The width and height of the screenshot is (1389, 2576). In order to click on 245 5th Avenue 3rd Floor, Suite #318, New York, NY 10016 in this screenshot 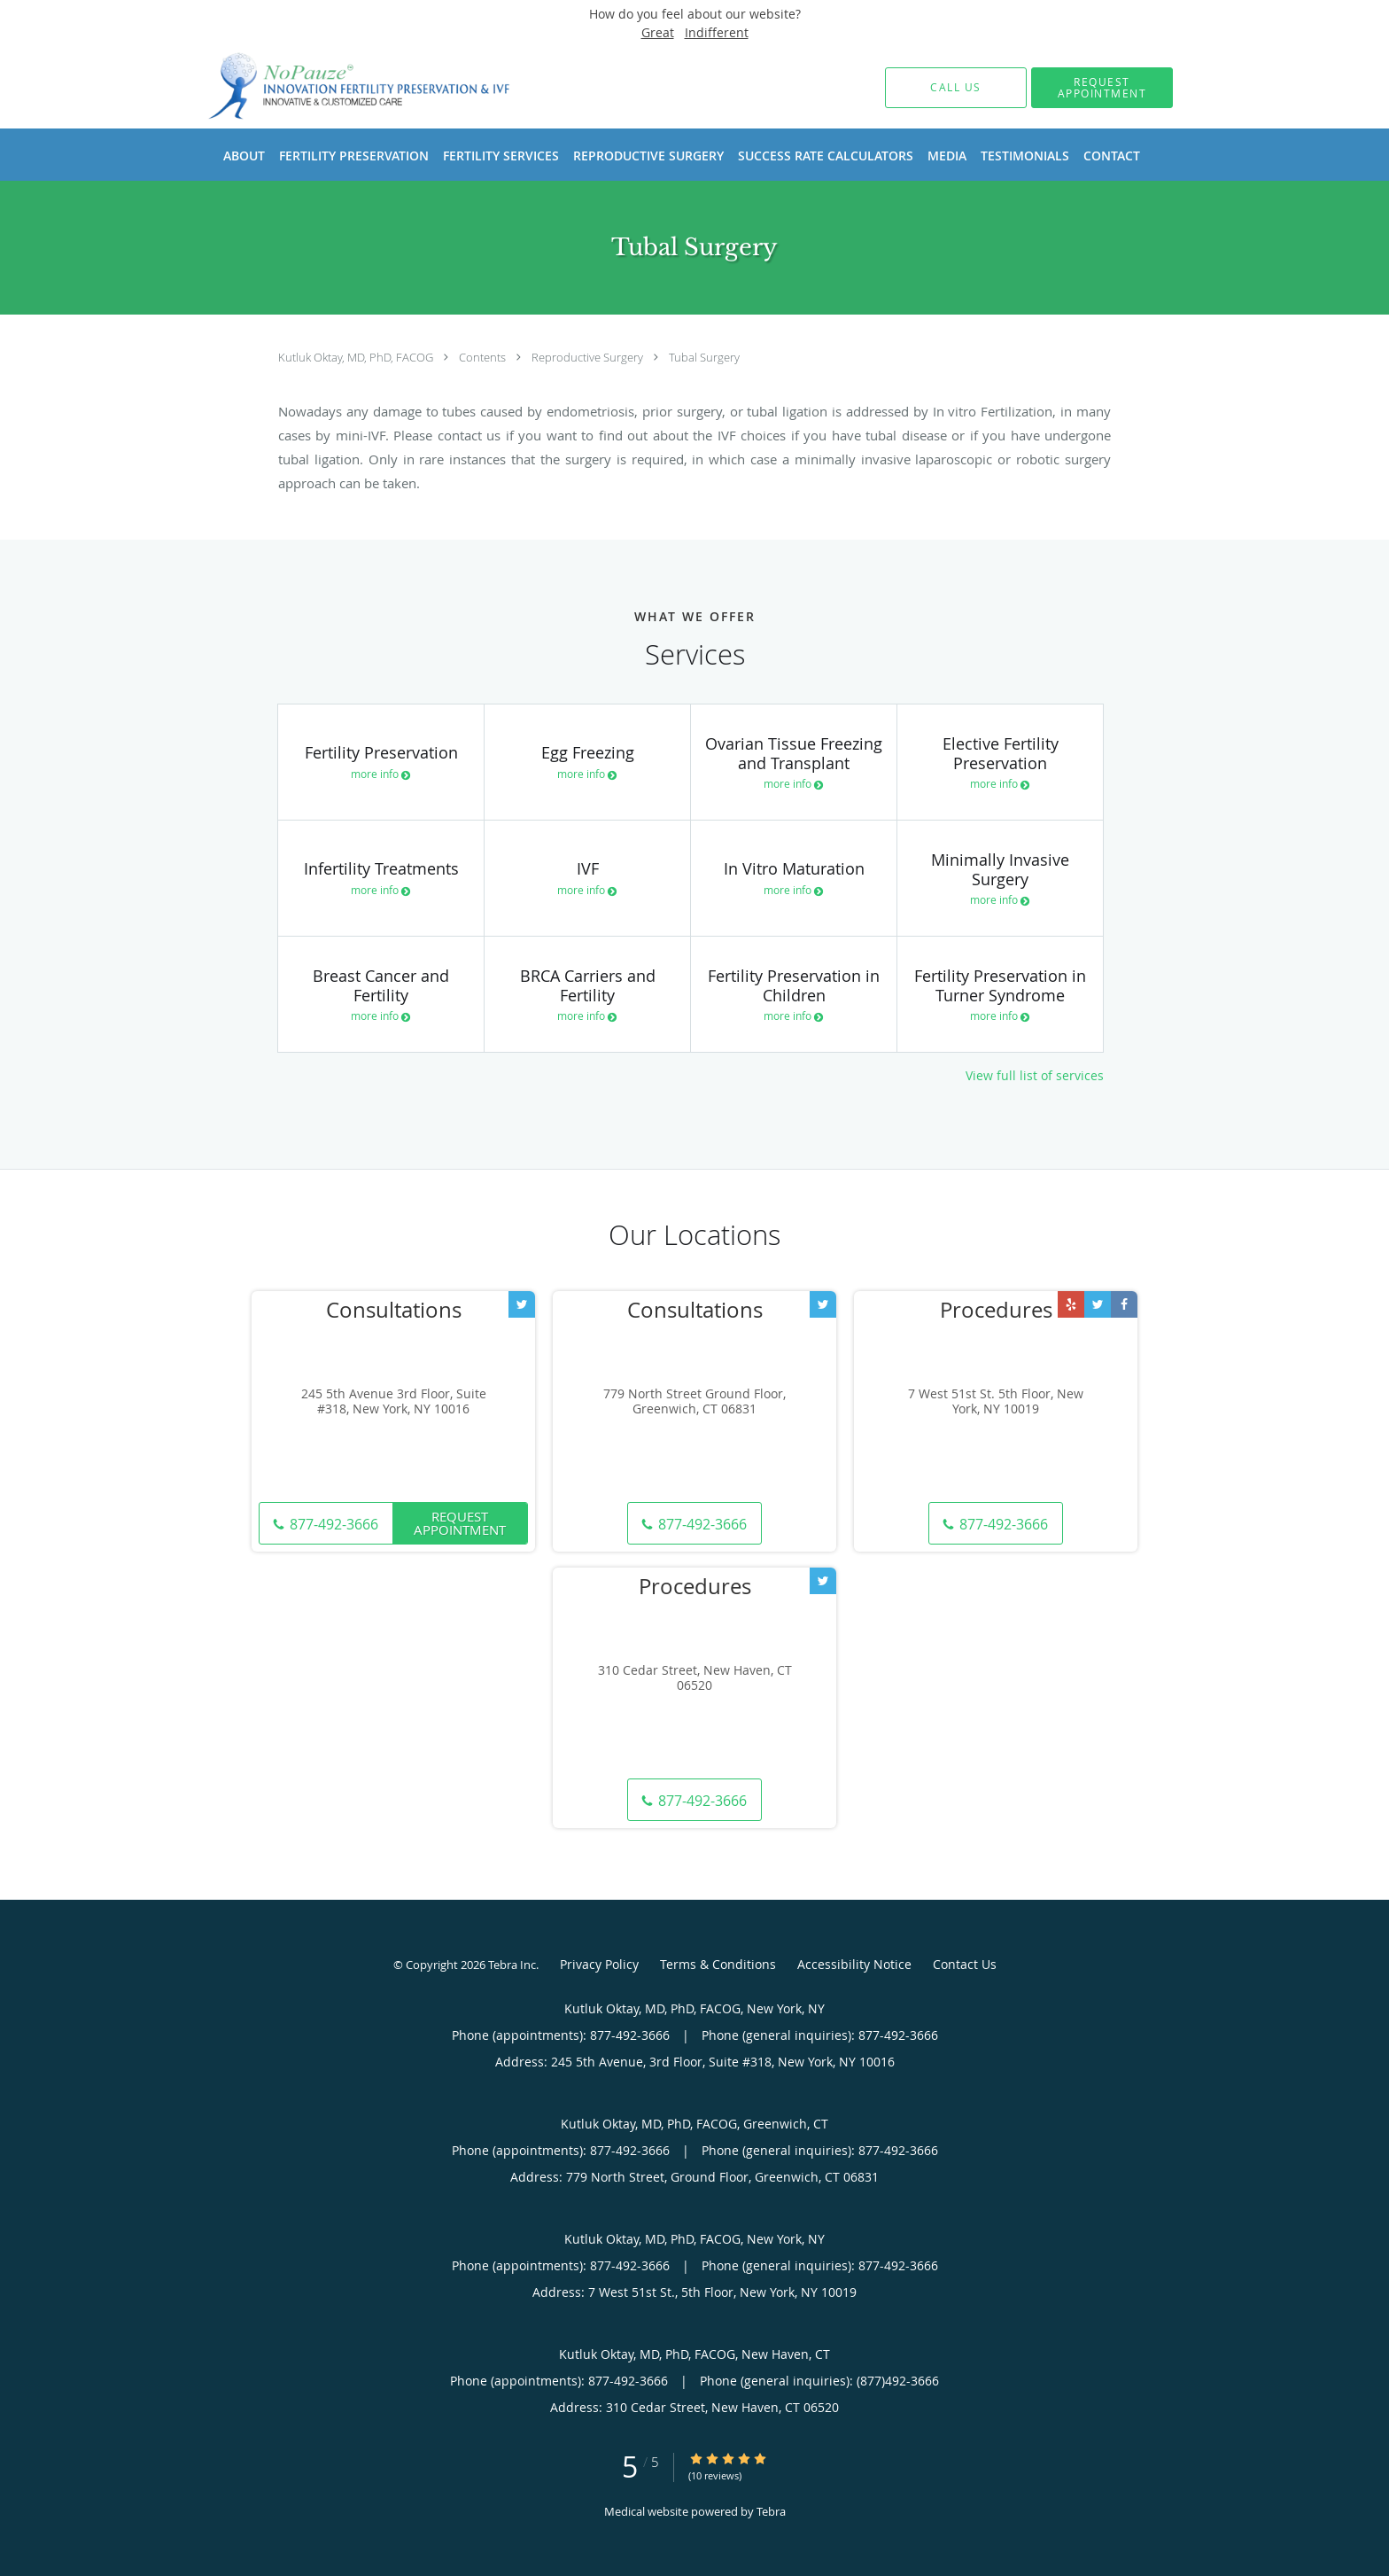, I will do `click(393, 1402)`.